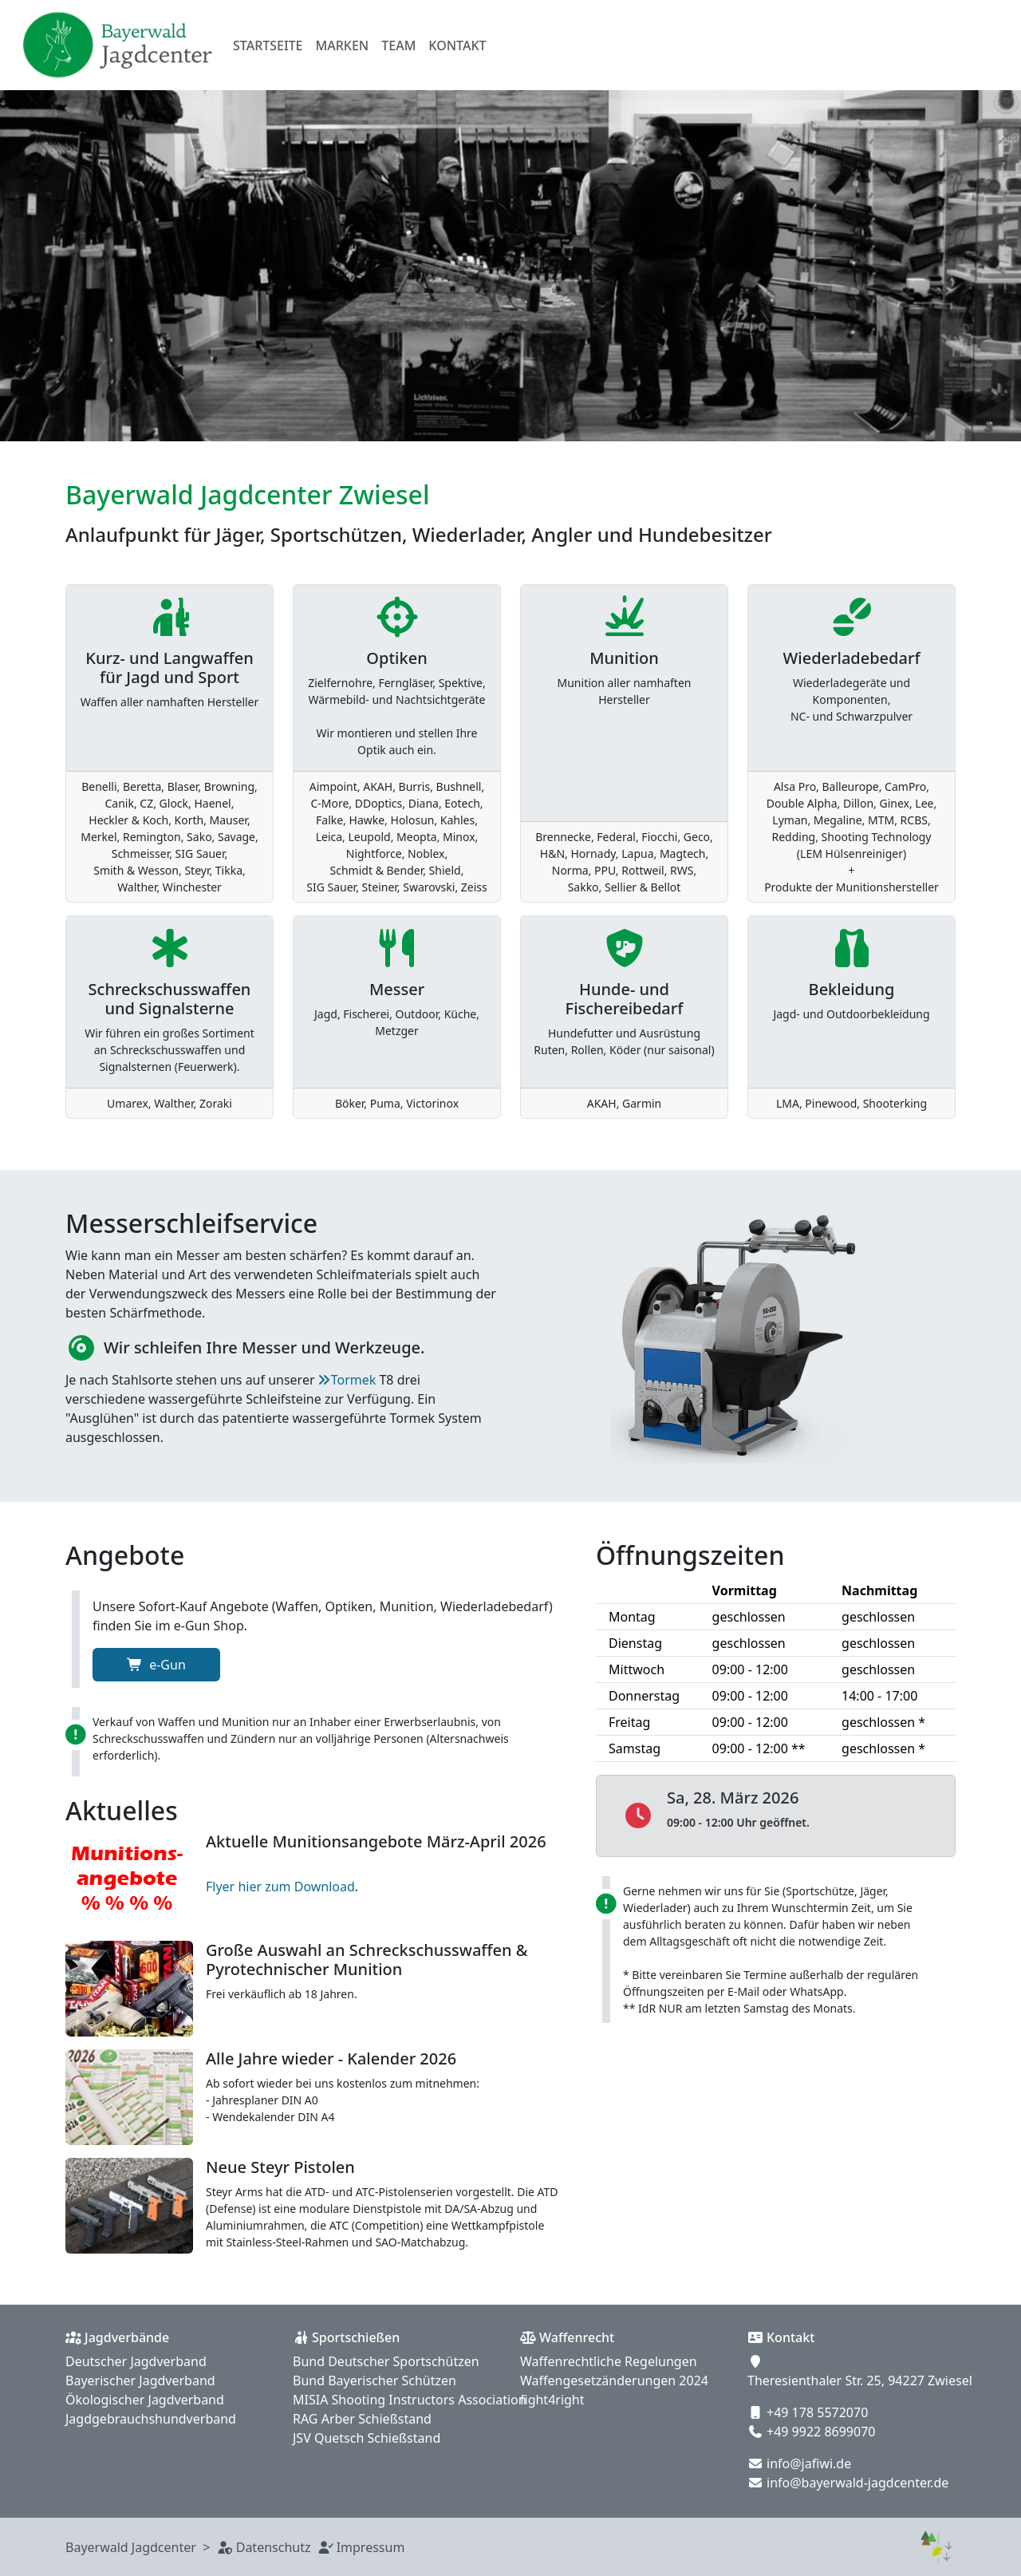 The width and height of the screenshot is (1021, 2576). What do you see at coordinates (144, 2399) in the screenshot?
I see `Ökologischer Jagdverband` at bounding box center [144, 2399].